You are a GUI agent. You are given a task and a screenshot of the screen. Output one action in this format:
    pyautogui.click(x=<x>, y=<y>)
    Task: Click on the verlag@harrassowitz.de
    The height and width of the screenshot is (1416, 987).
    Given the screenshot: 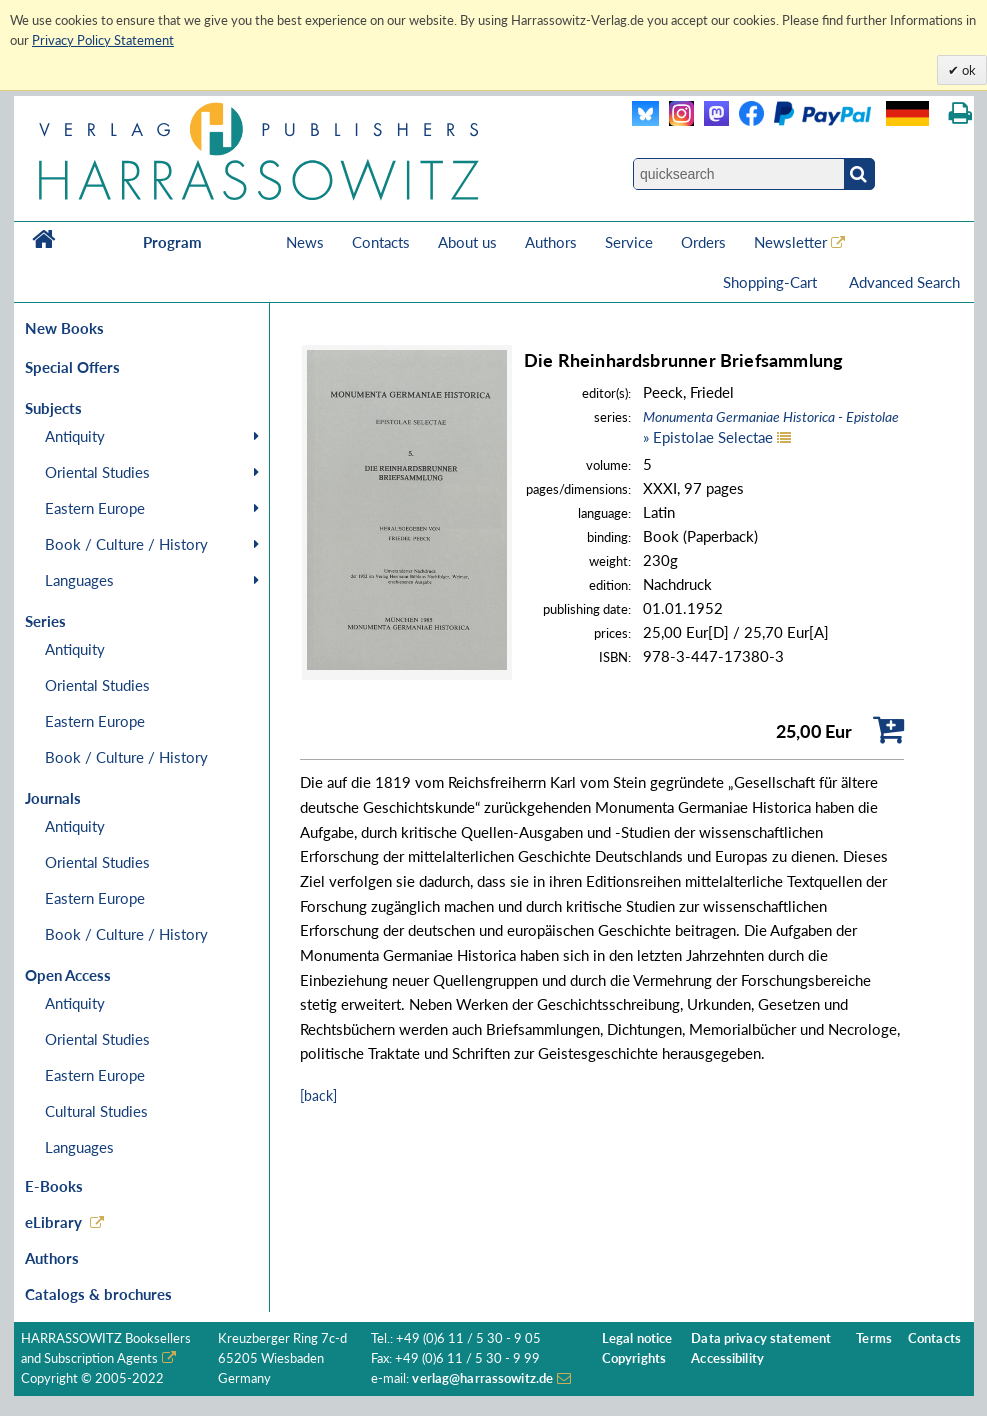 What is the action you would take?
    pyautogui.click(x=482, y=1378)
    